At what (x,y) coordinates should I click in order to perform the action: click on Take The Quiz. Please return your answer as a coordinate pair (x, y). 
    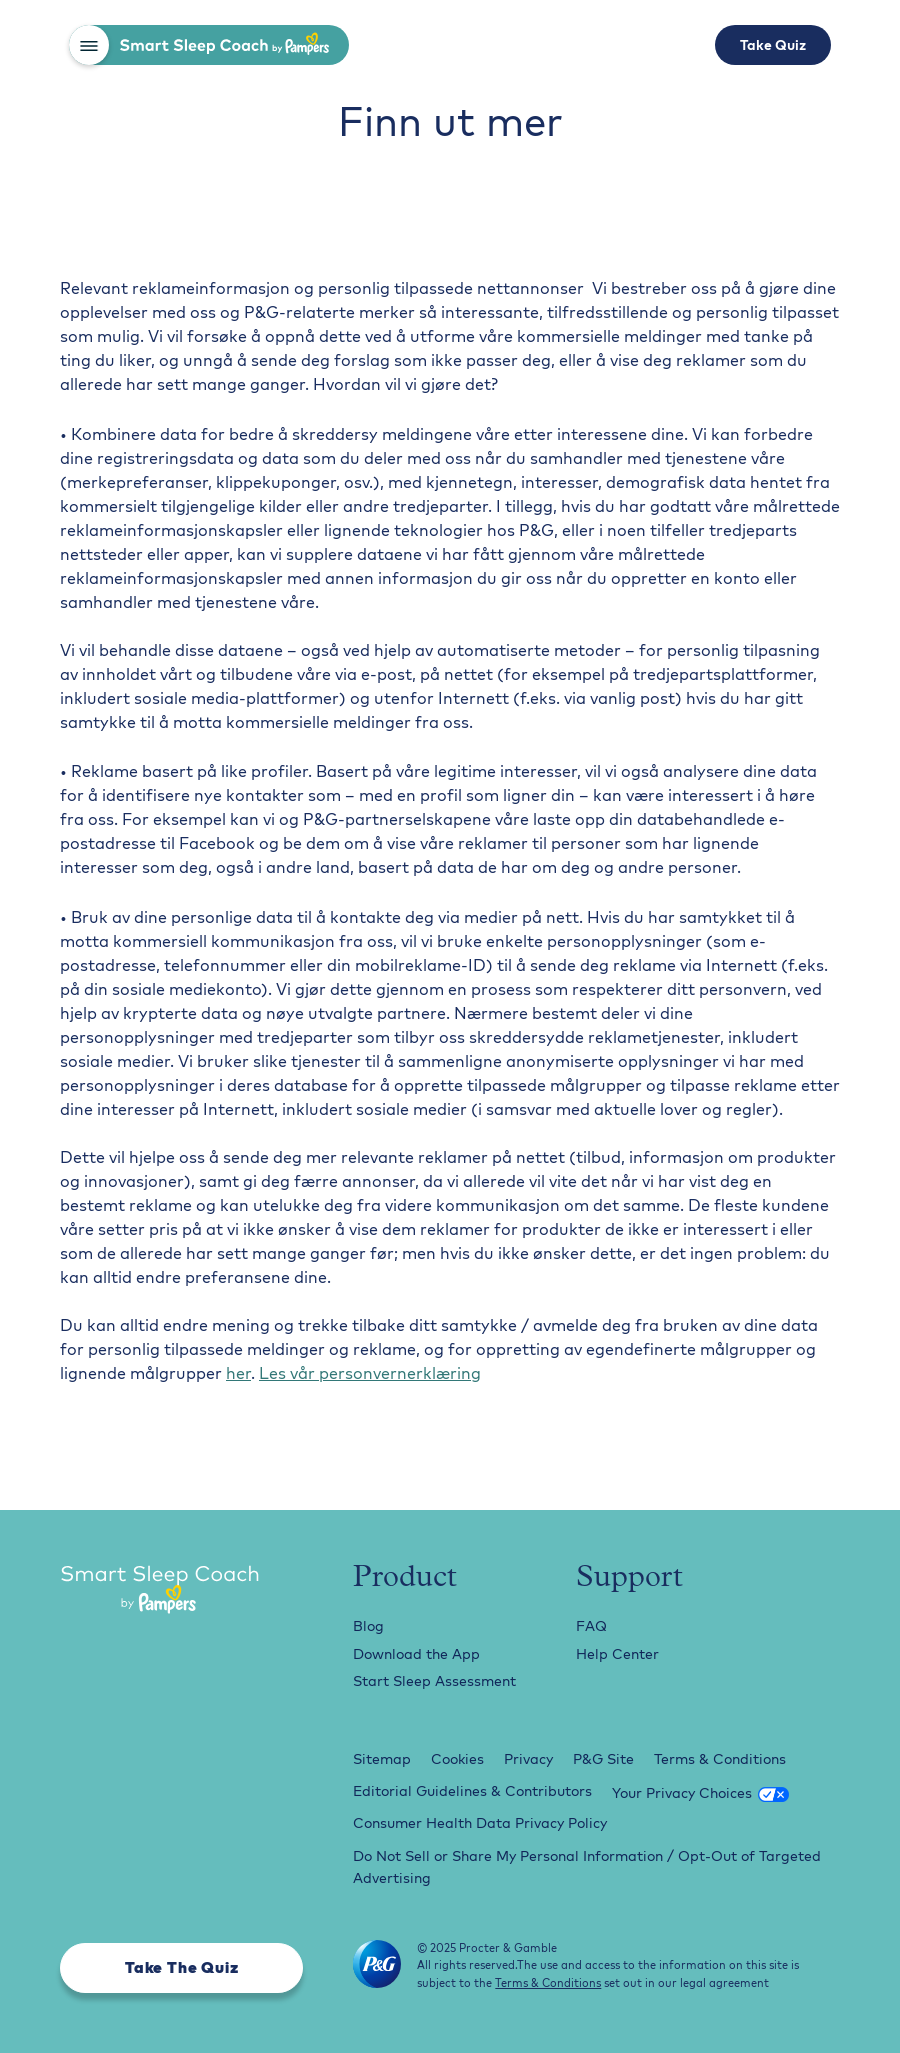
    Looking at the image, I should click on (181, 1967).